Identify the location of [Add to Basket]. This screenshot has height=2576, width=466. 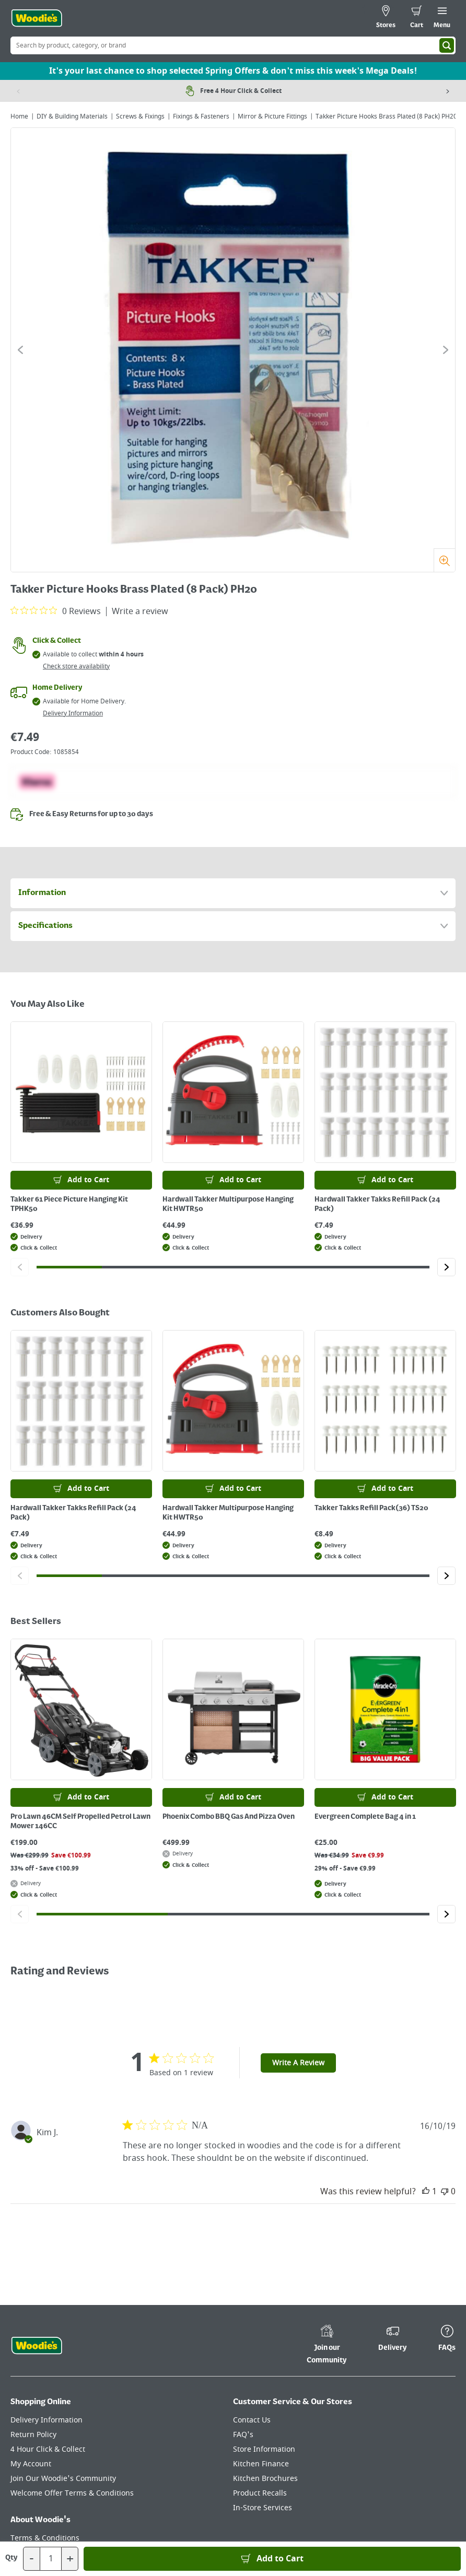
(272, 2559).